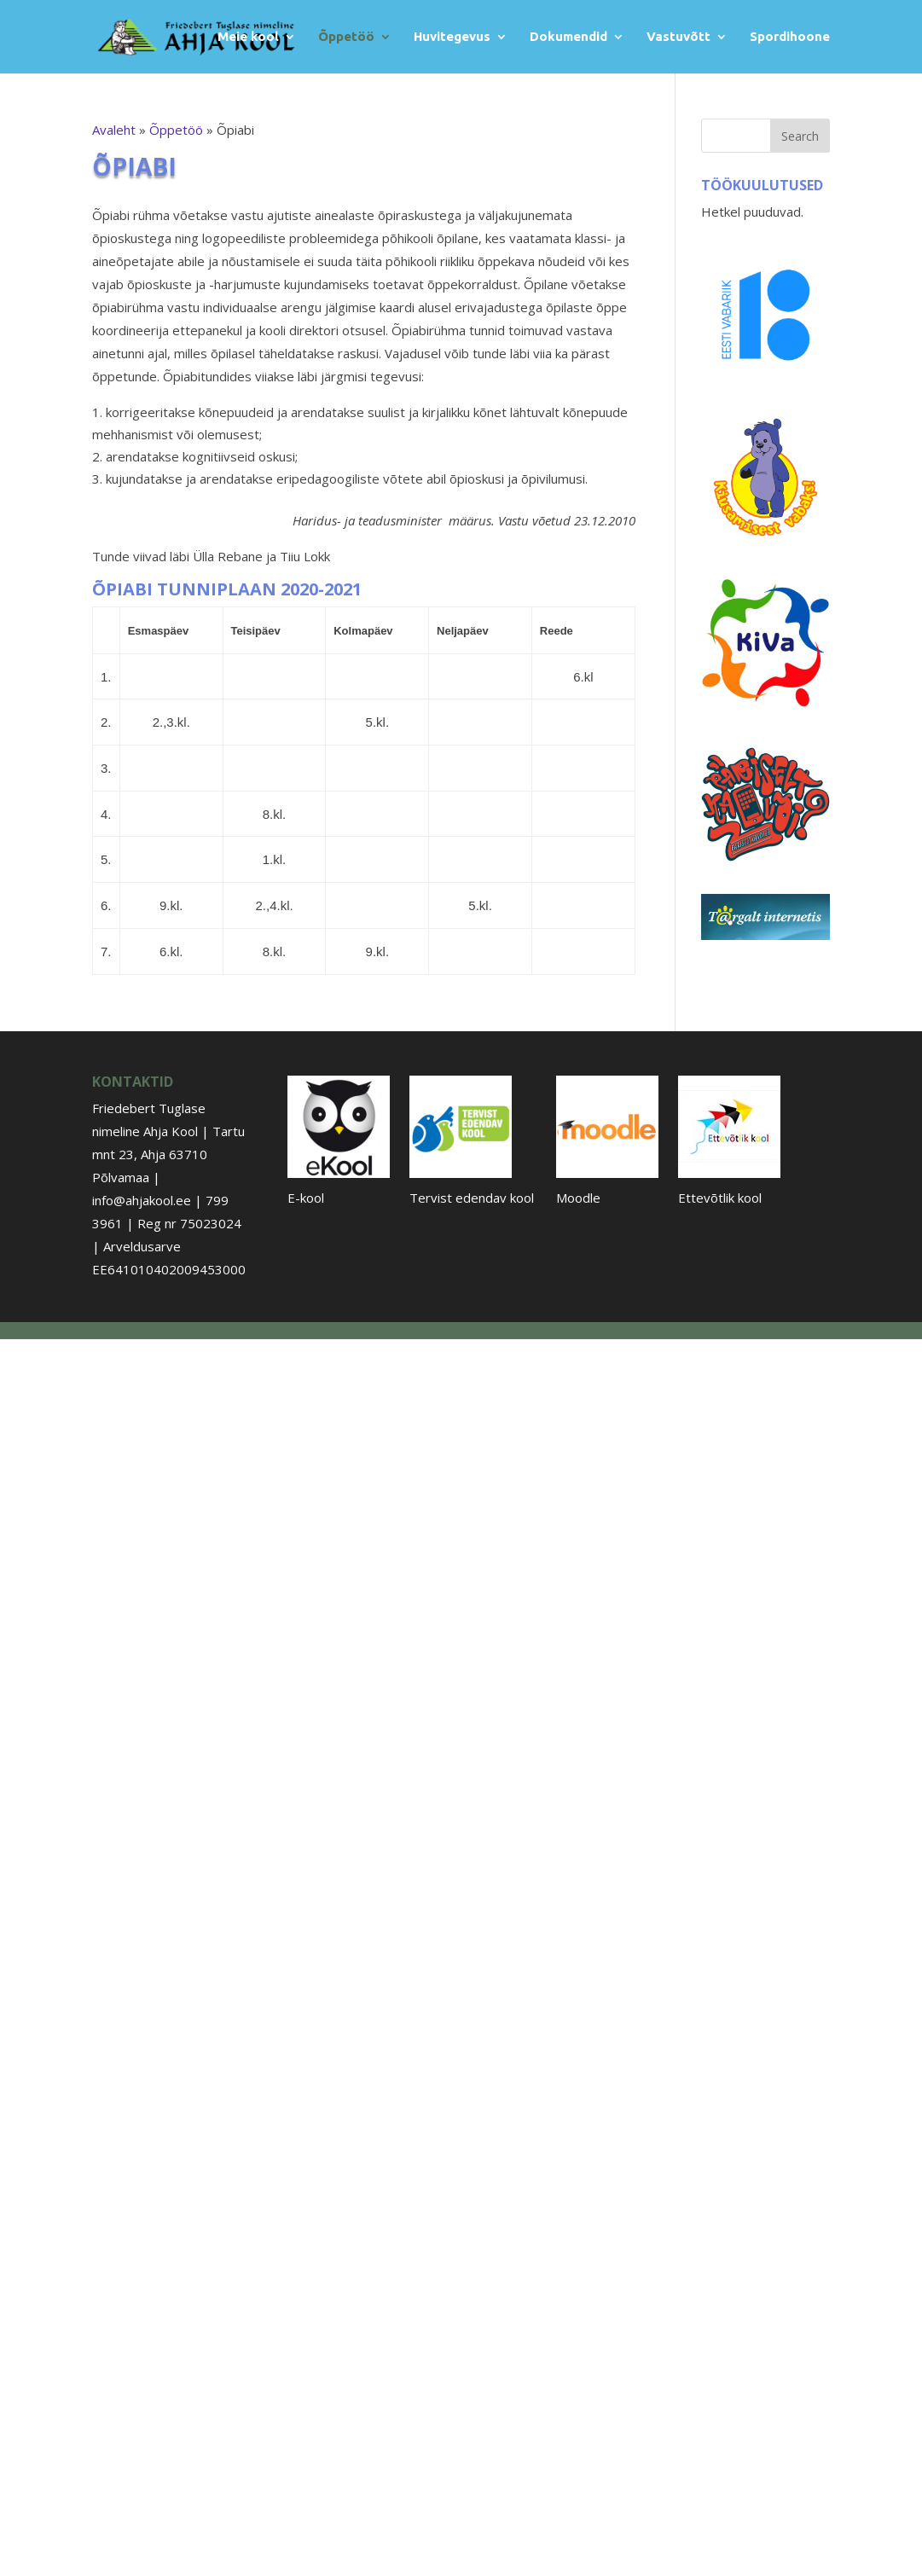 This screenshot has width=922, height=2576. What do you see at coordinates (578, 1197) in the screenshot?
I see `Moodle` at bounding box center [578, 1197].